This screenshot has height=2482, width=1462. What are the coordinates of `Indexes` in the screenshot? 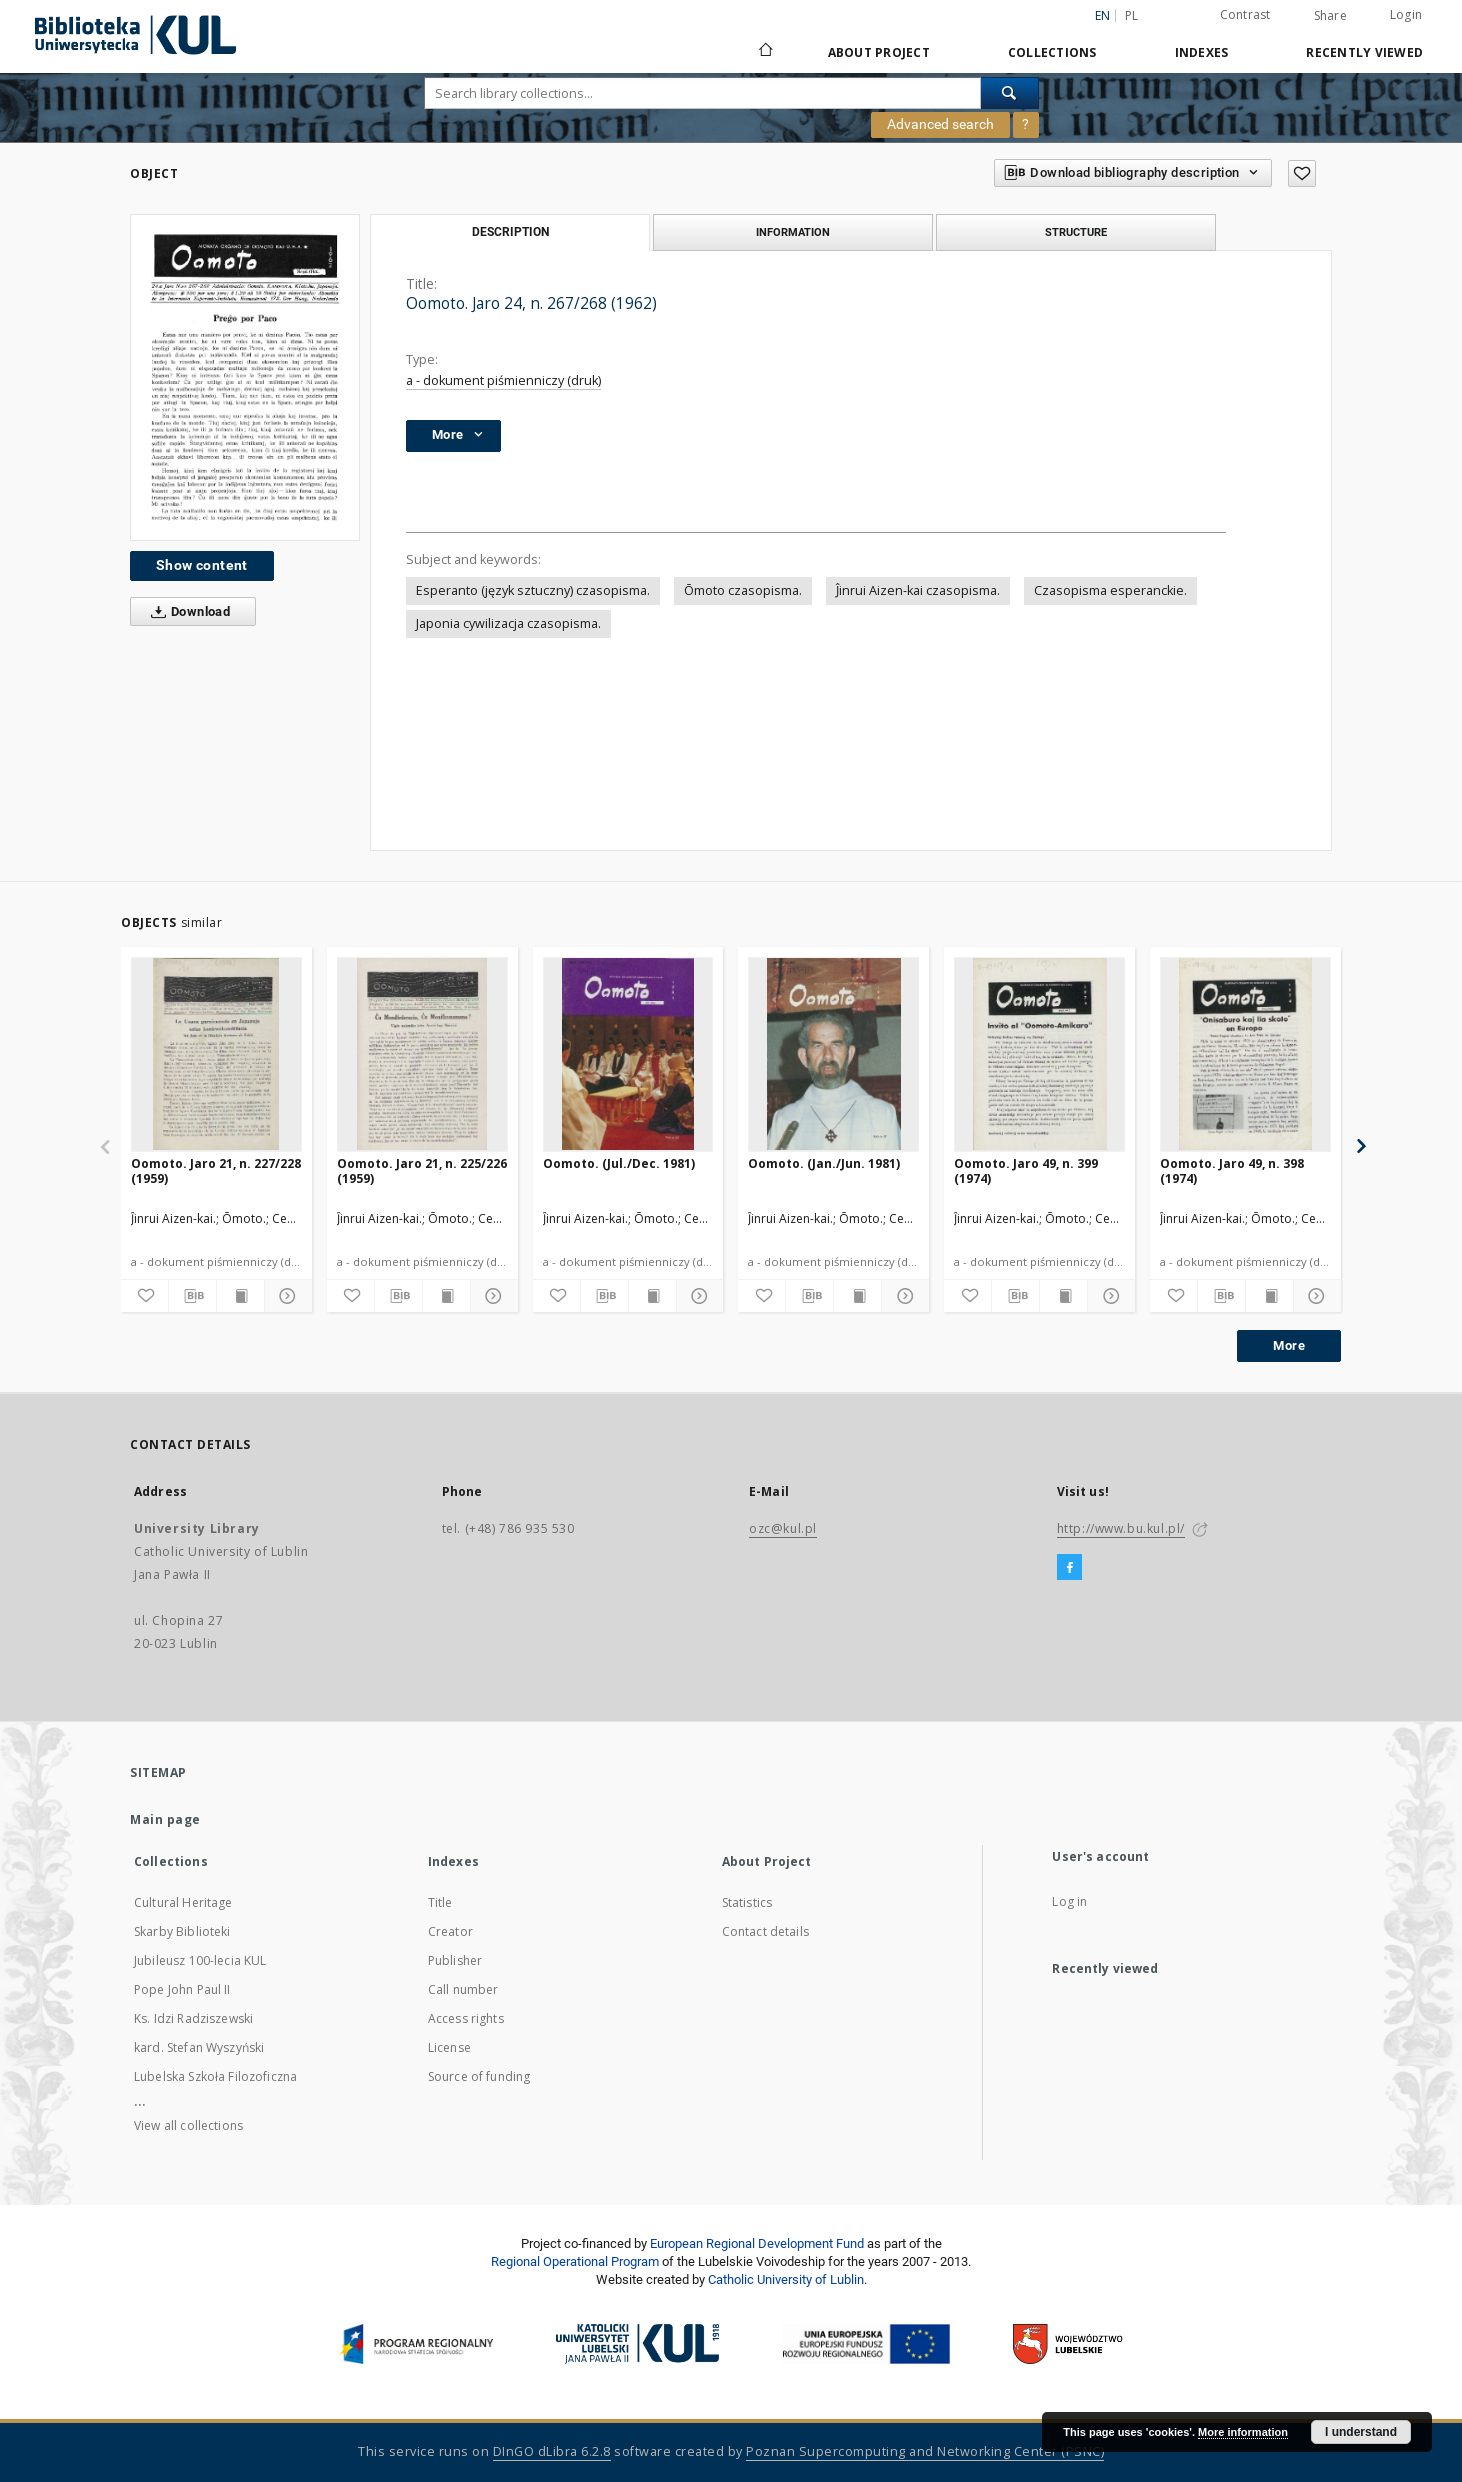 It's located at (1202, 52).